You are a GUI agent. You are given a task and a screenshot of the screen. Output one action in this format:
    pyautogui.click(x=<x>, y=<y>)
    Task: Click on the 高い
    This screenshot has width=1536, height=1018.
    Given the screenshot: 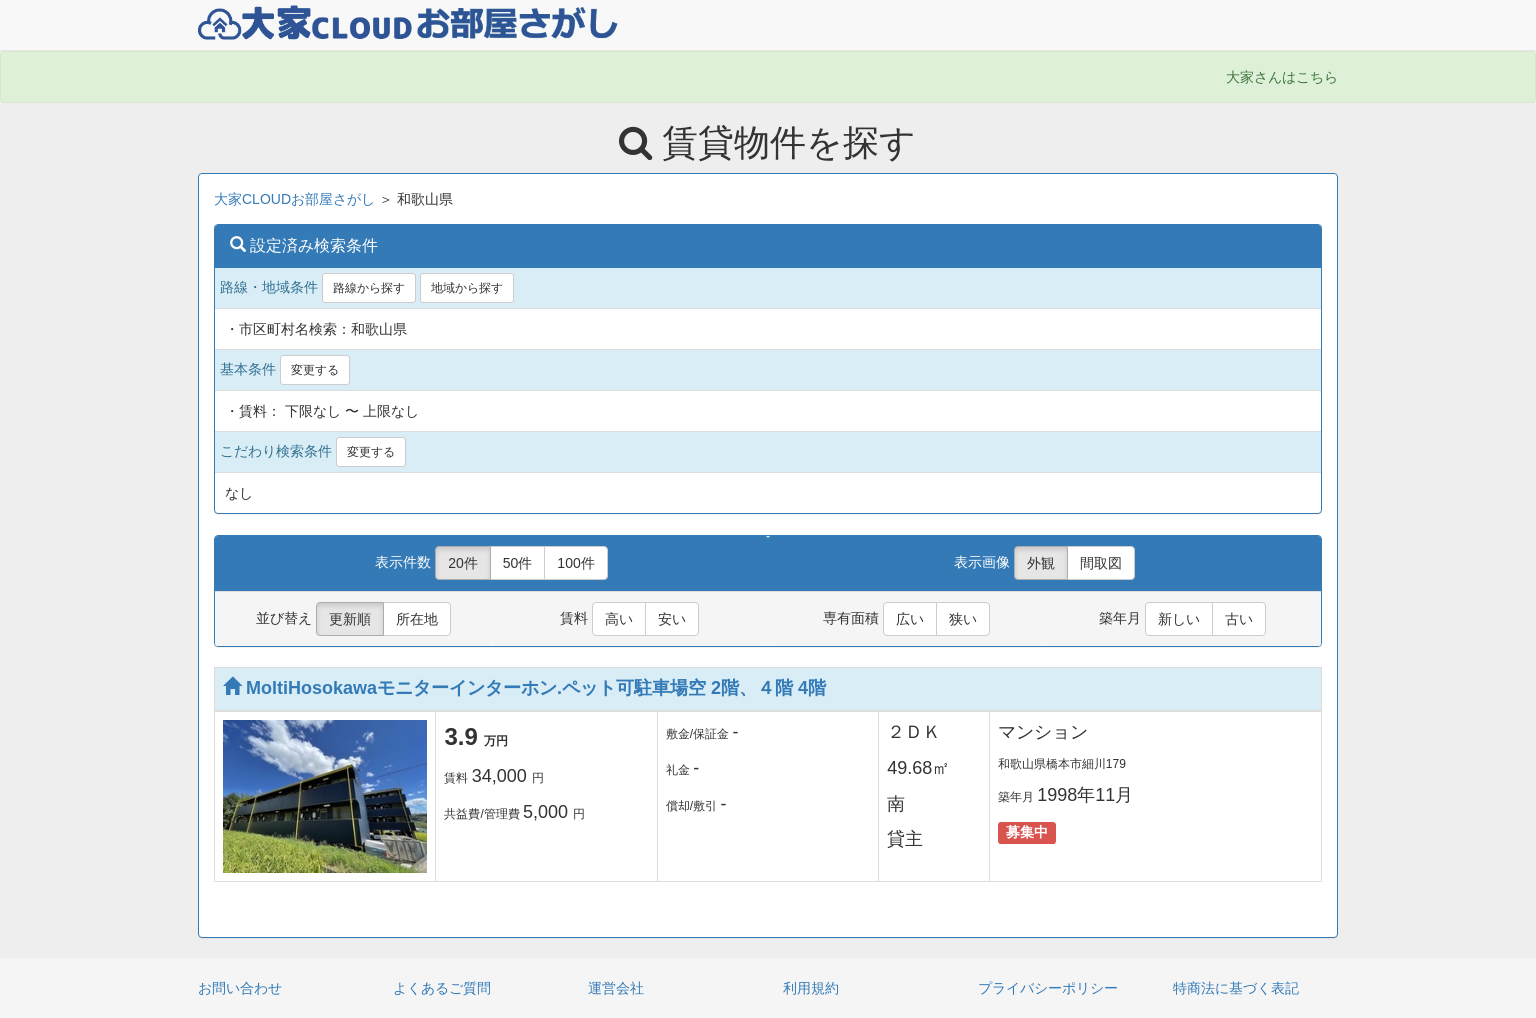 What is the action you would take?
    pyautogui.click(x=619, y=619)
    